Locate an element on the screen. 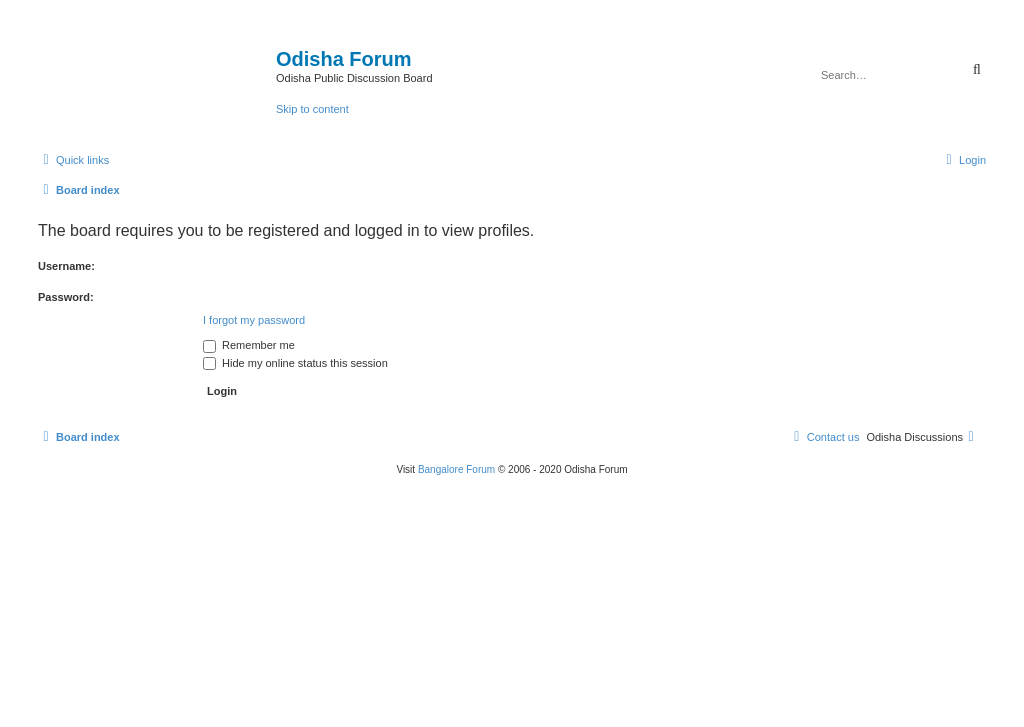  Password: is located at coordinates (66, 297).